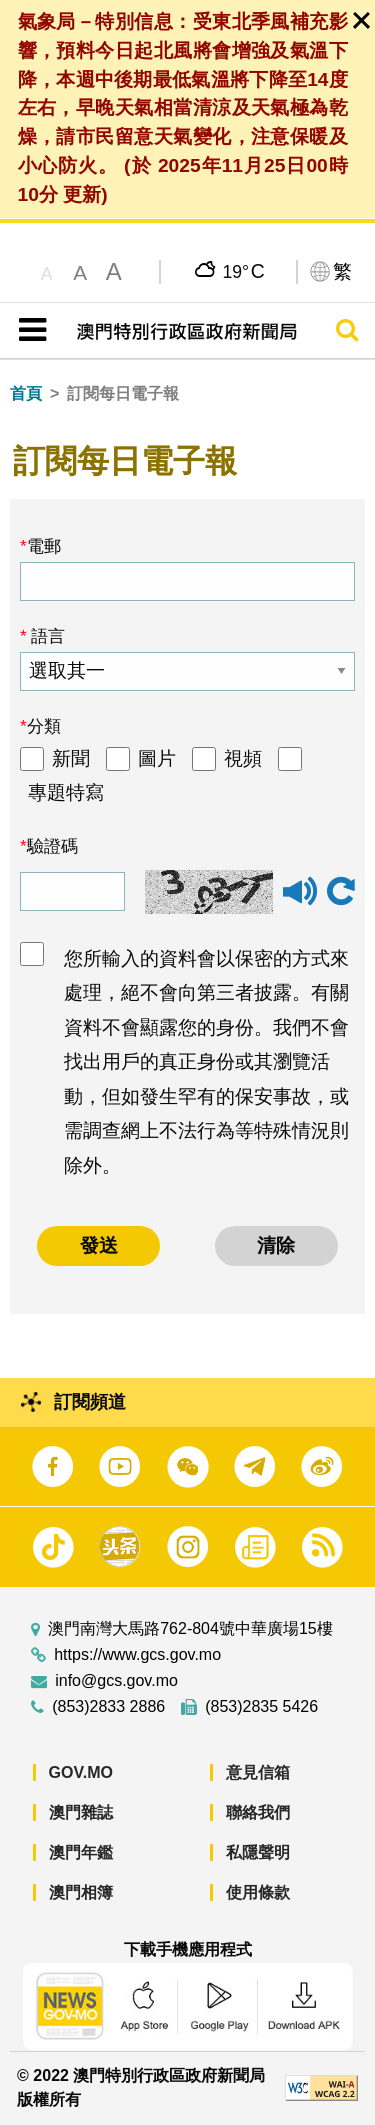 The height and width of the screenshot is (2125, 375). I want to click on 首頁, so click(26, 393).